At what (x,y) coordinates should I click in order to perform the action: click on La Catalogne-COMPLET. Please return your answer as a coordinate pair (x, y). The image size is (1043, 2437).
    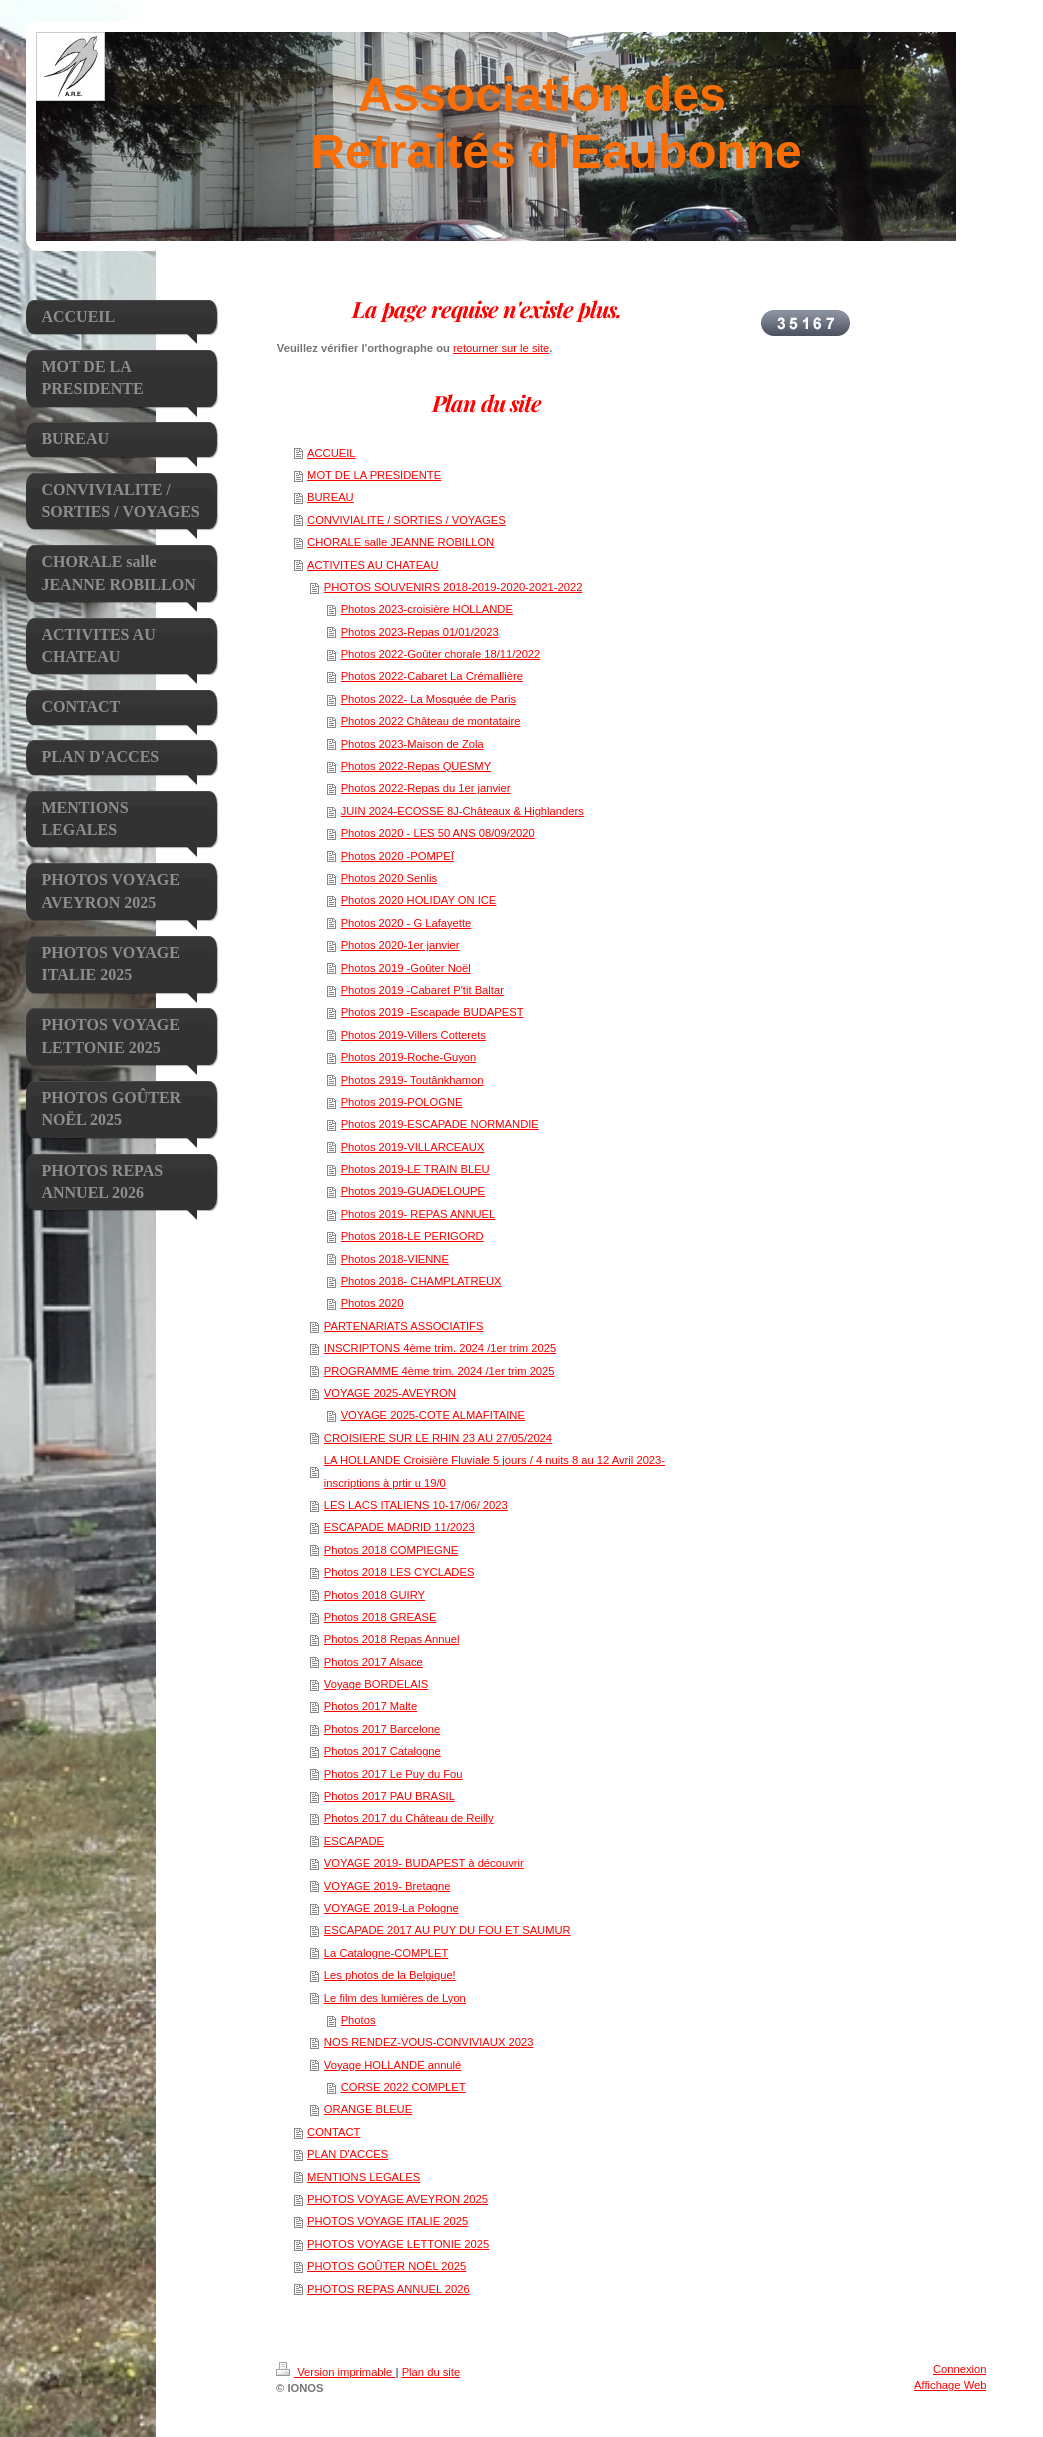
    Looking at the image, I should click on (386, 1953).